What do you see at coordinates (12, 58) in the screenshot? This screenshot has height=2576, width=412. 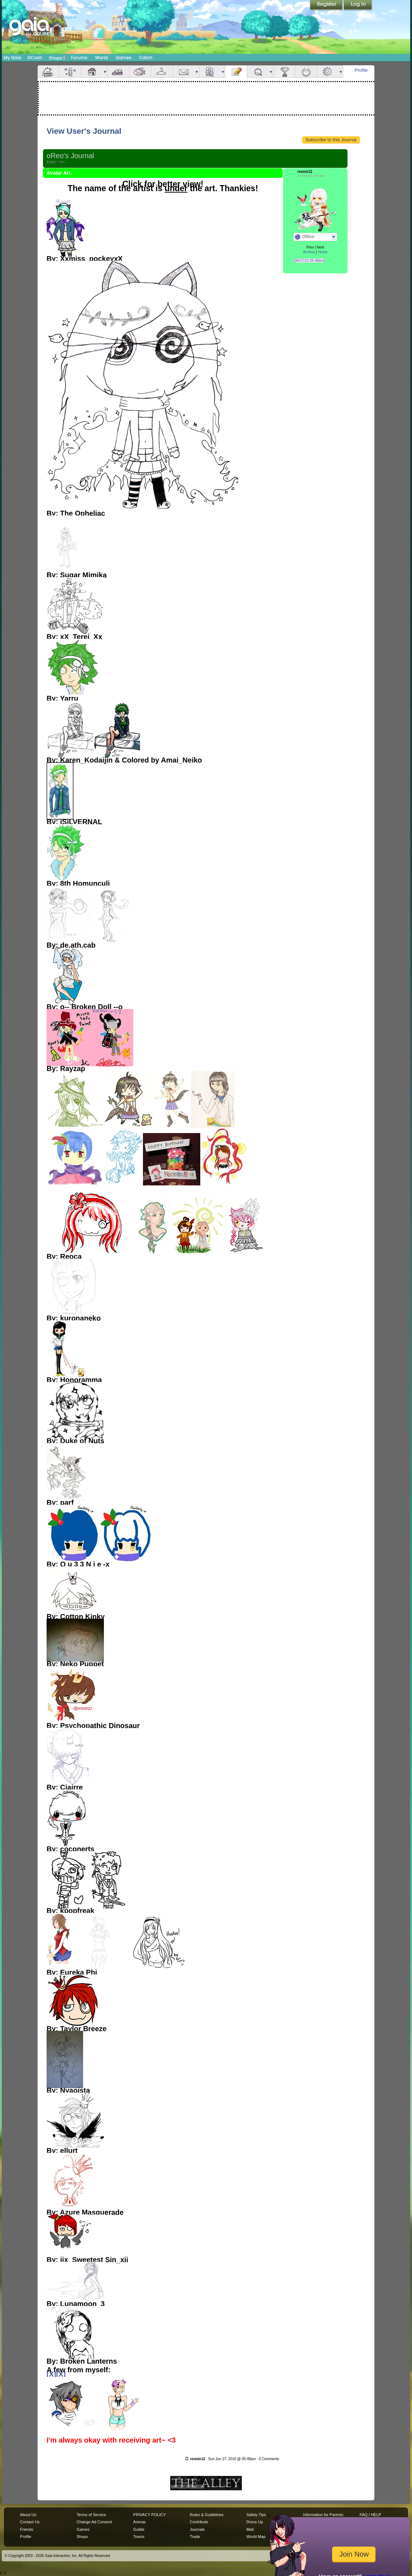 I see `My Gaia` at bounding box center [12, 58].